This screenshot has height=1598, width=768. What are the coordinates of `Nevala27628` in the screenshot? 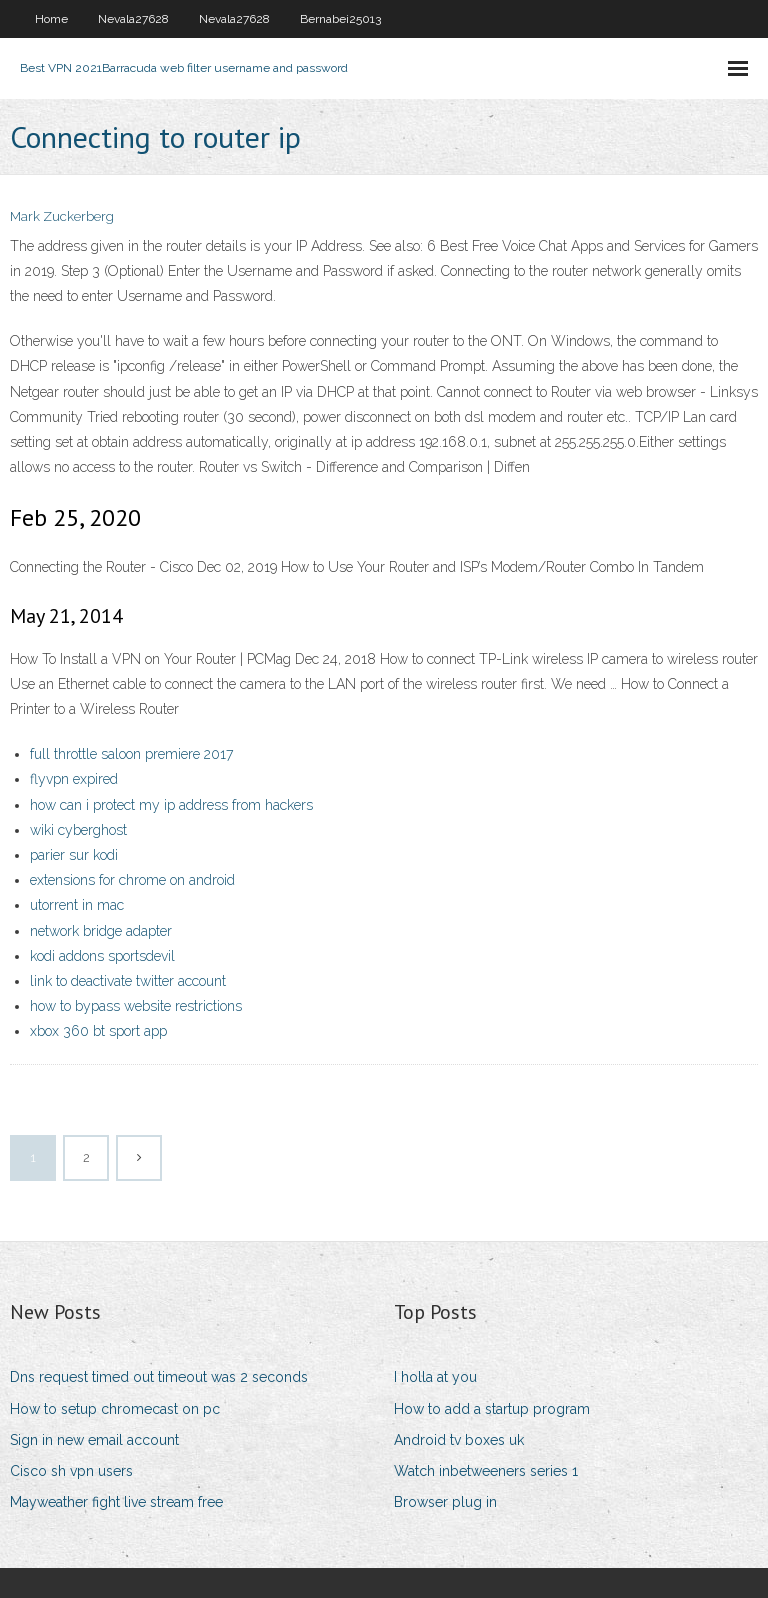 It's located at (133, 19).